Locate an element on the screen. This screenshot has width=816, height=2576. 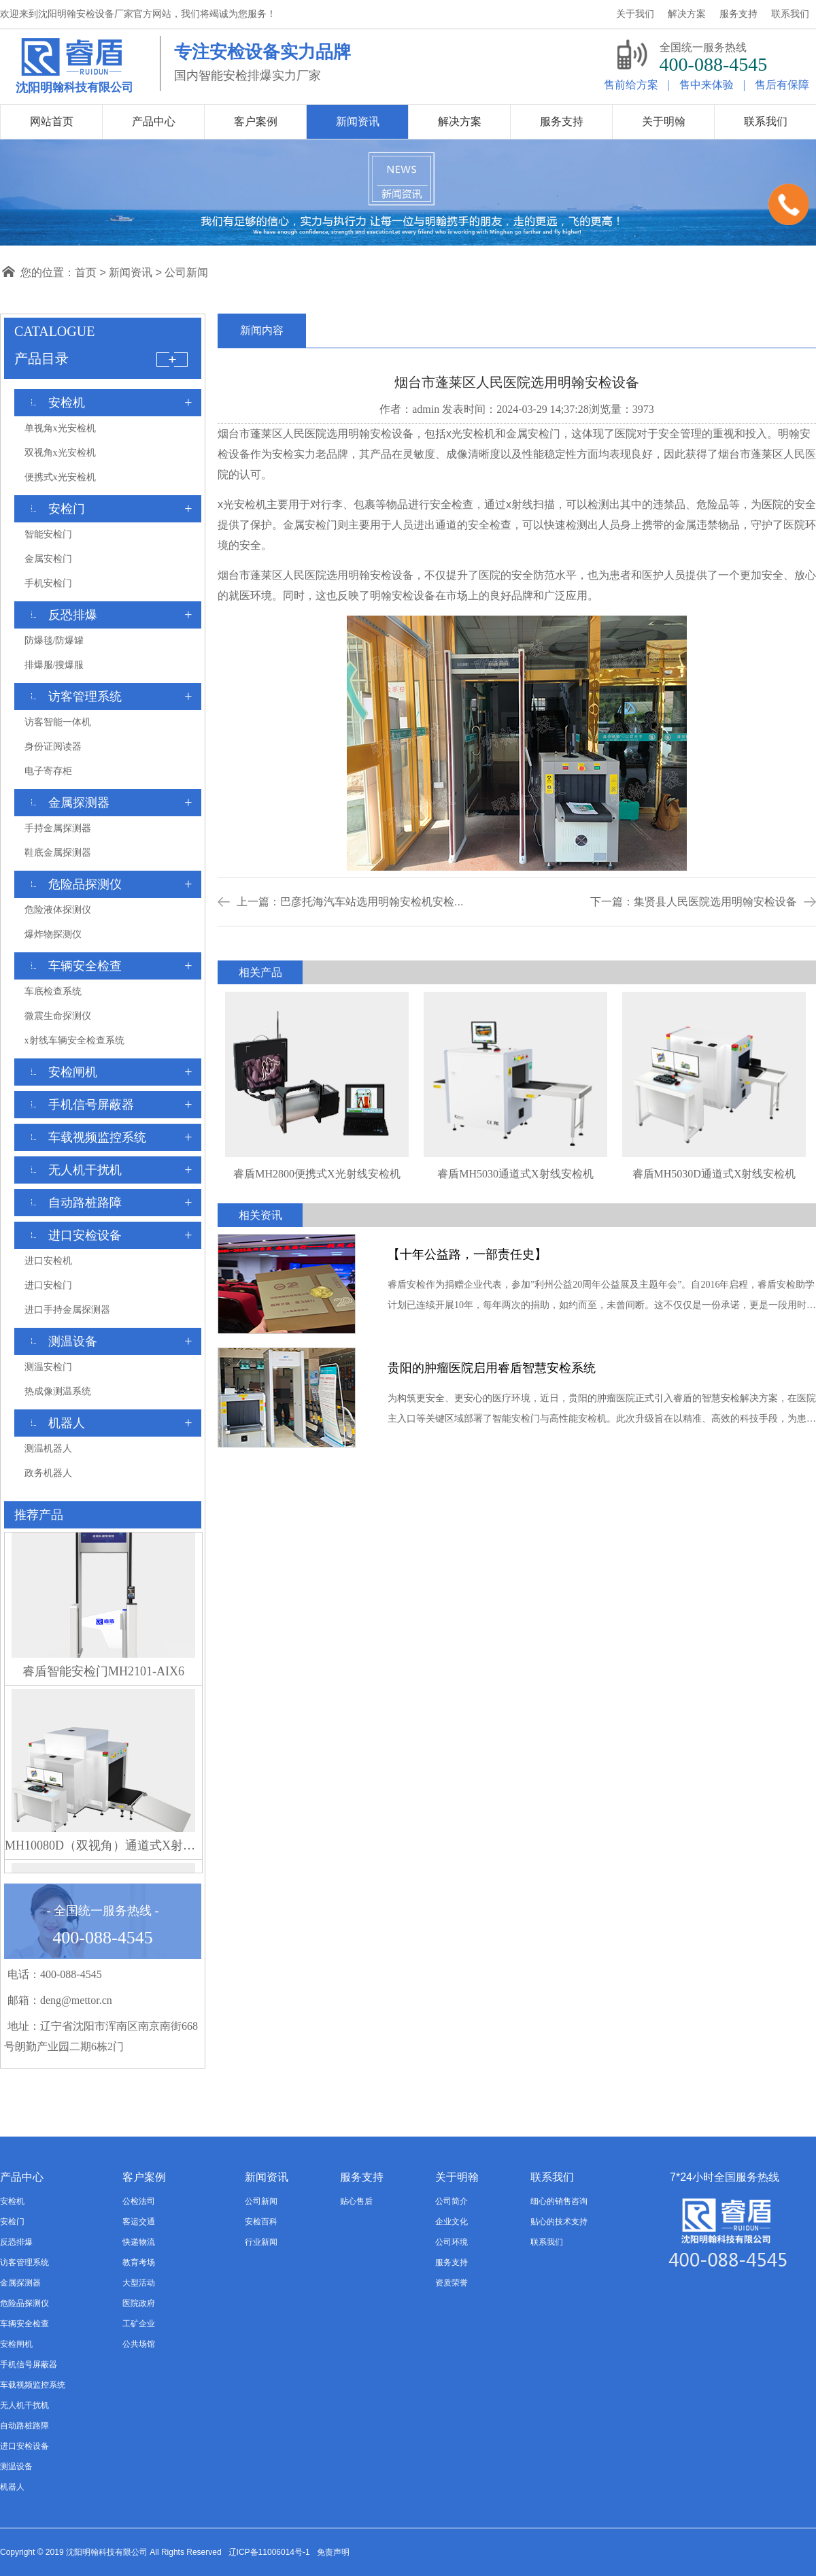
辽ICP备11006014号-1 is located at coordinates (269, 2552).